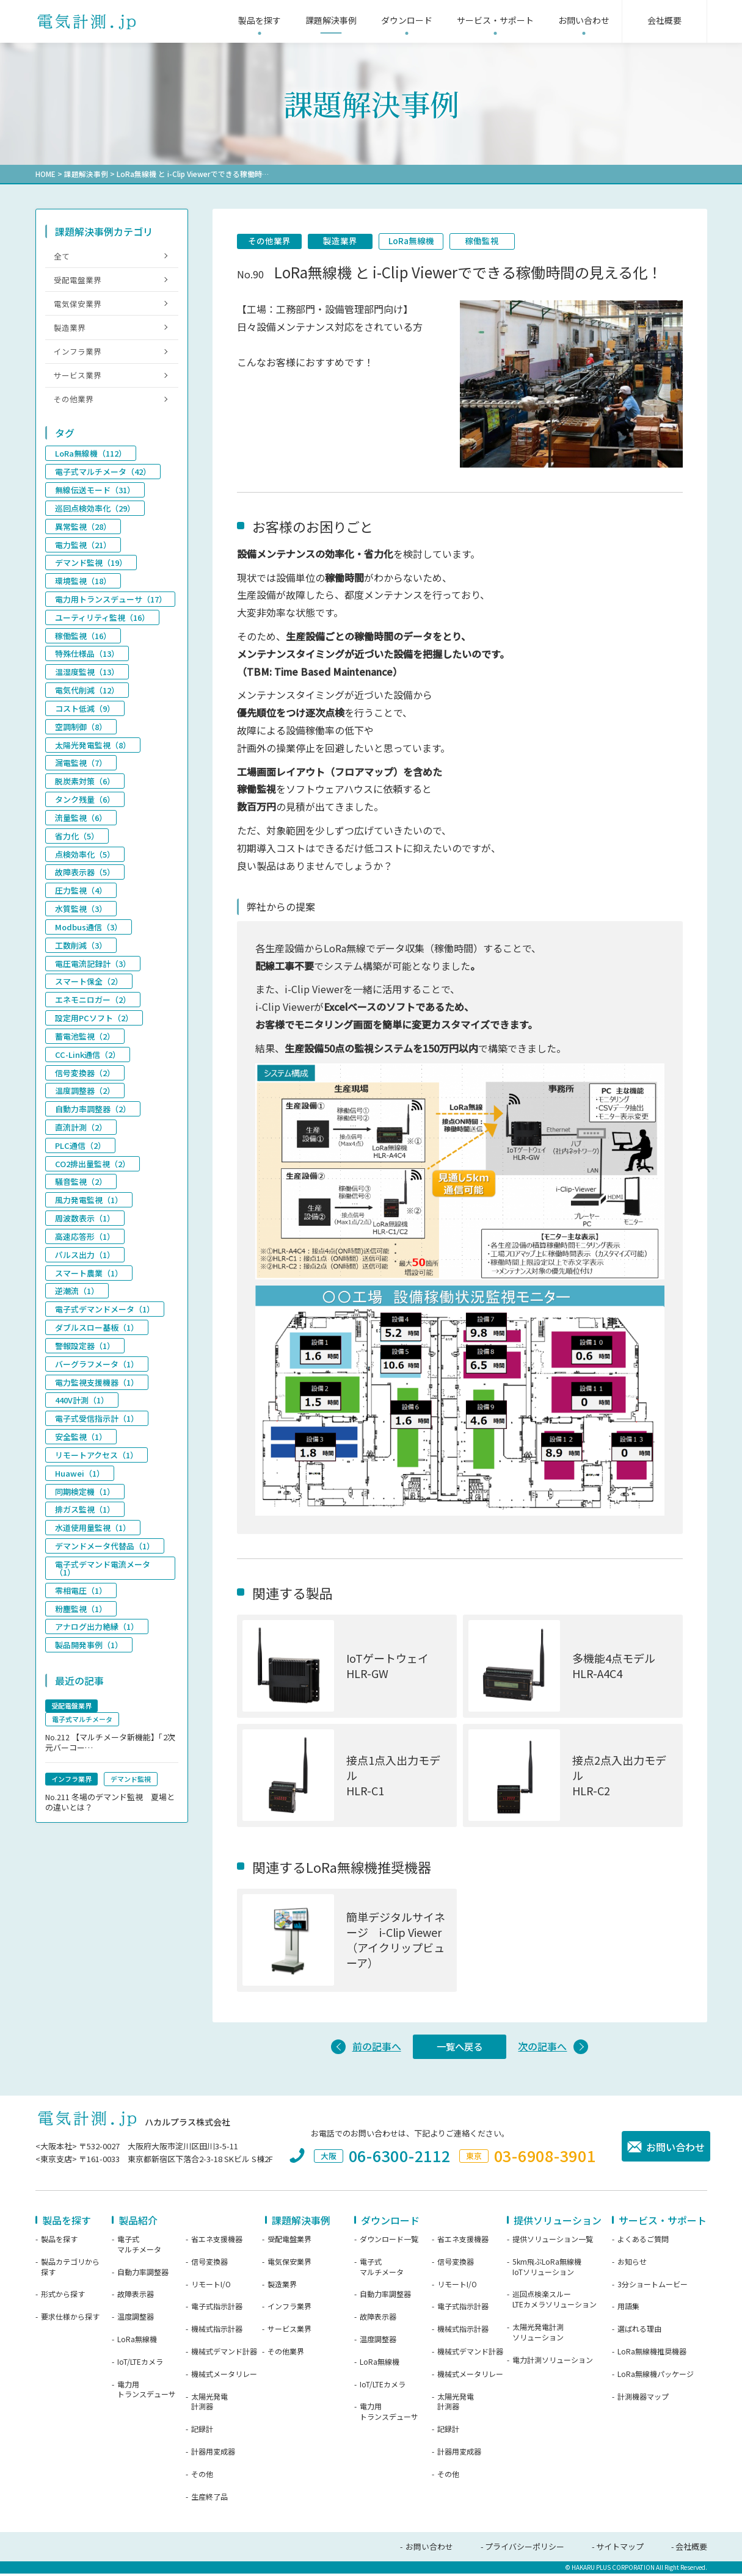 The image size is (742, 2576). What do you see at coordinates (135, 2297) in the screenshot?
I see `故障表示器` at bounding box center [135, 2297].